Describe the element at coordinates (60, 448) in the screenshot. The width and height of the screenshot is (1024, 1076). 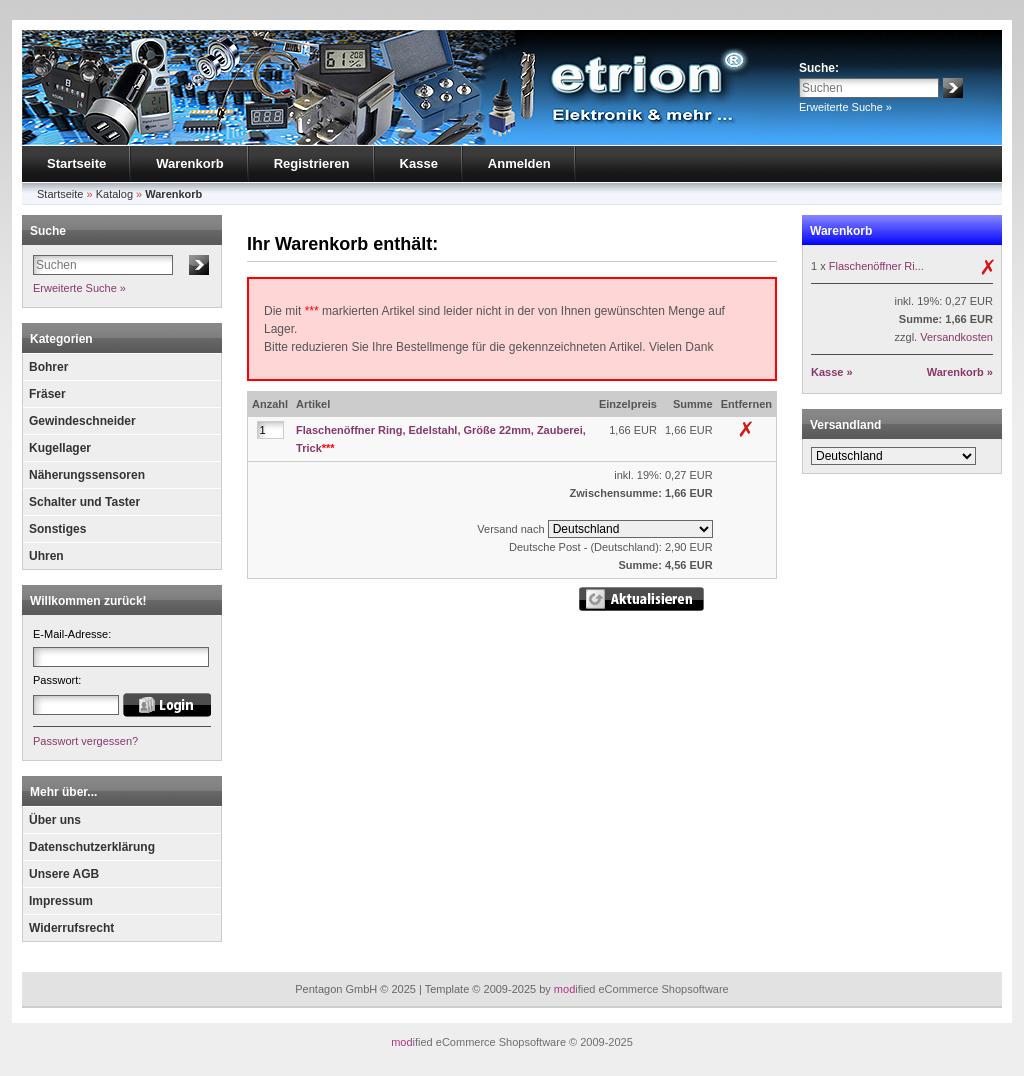
I see `Kugellager` at that location.